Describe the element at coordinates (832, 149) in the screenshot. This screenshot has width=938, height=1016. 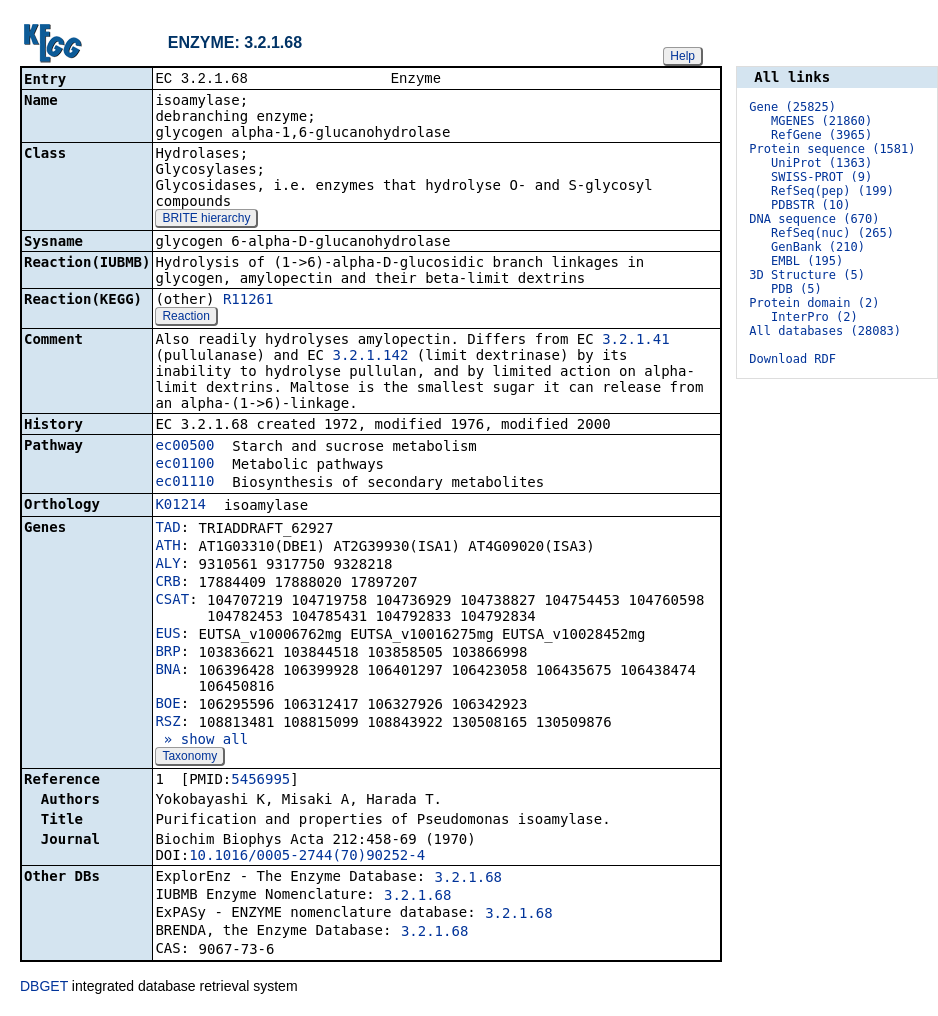
I see `Protein sequence (1581)` at that location.